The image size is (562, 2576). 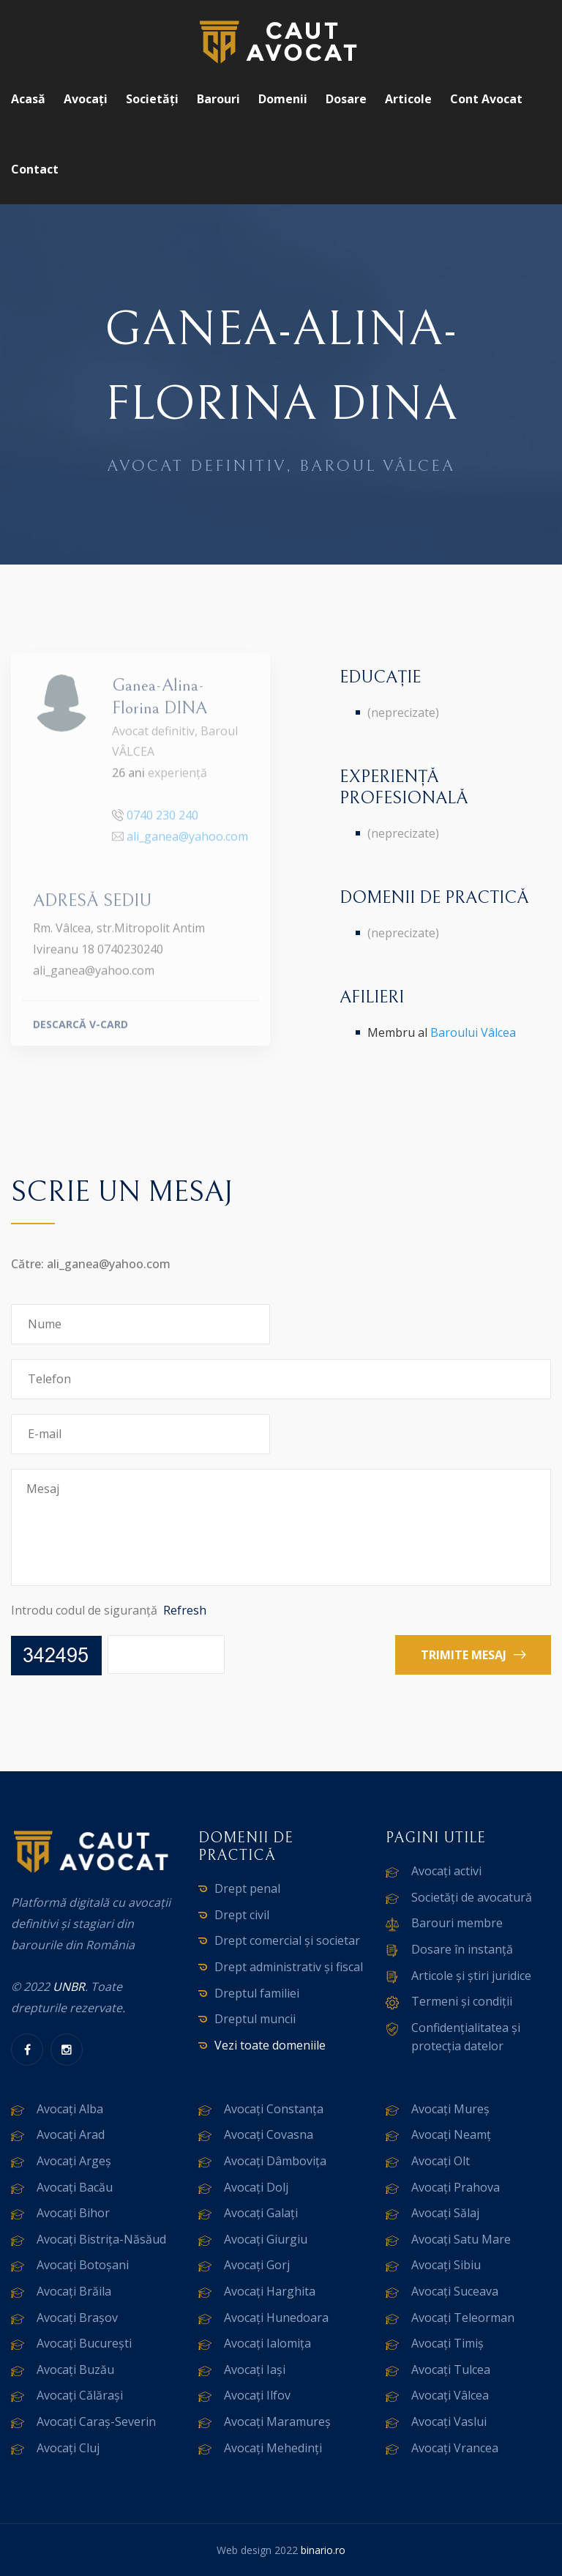 I want to click on Avocați Vâlcea, so click(x=450, y=2395).